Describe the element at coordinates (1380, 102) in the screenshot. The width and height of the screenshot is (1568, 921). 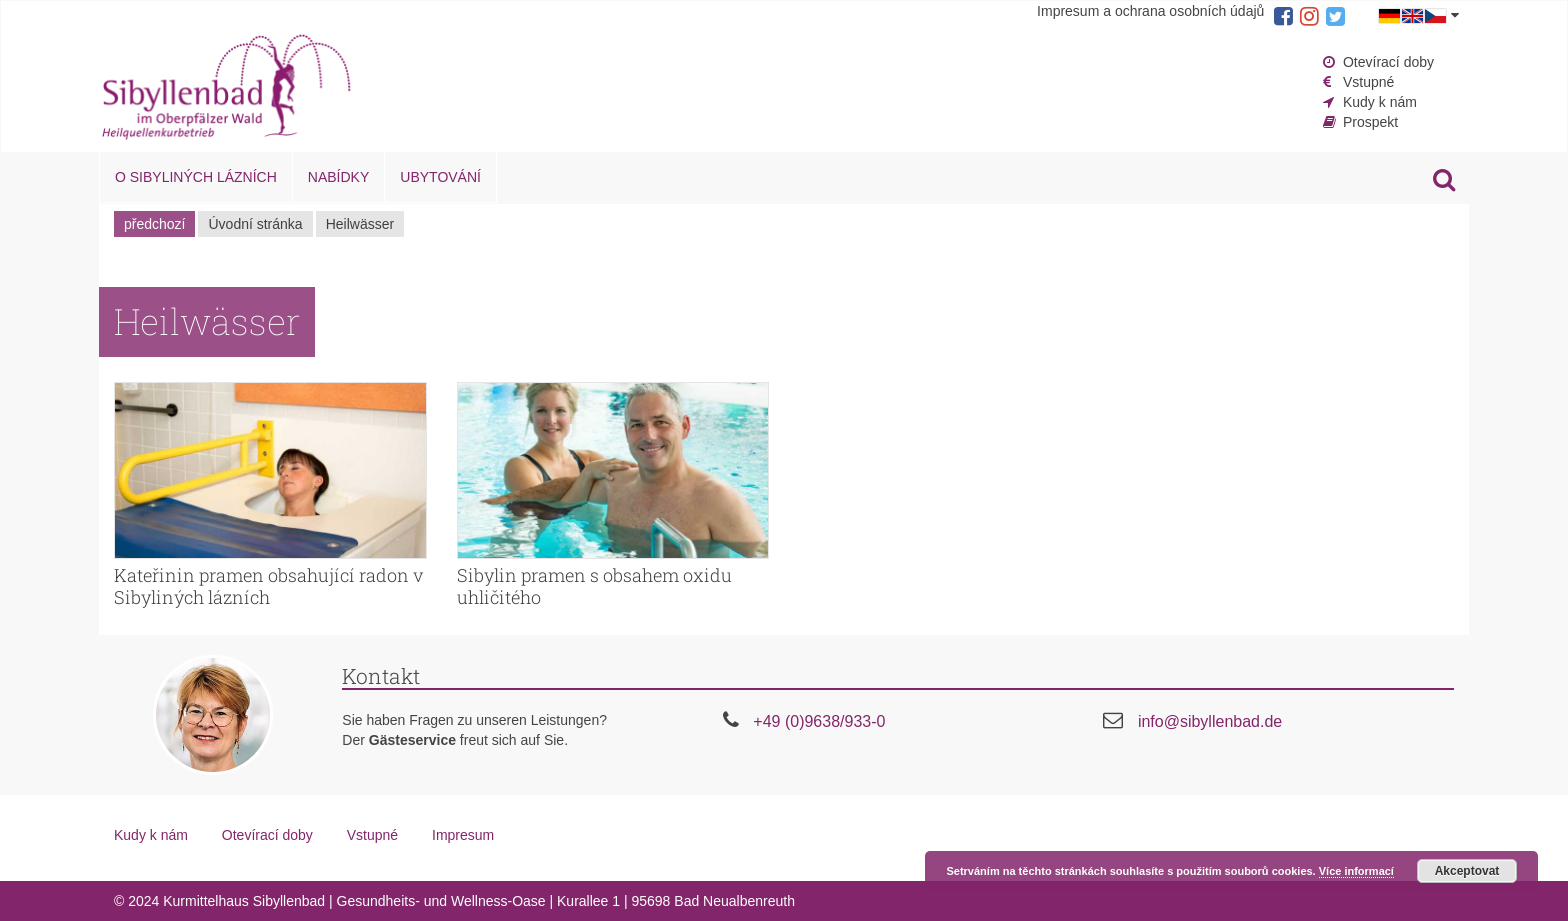
I see `Kudy k nám` at that location.